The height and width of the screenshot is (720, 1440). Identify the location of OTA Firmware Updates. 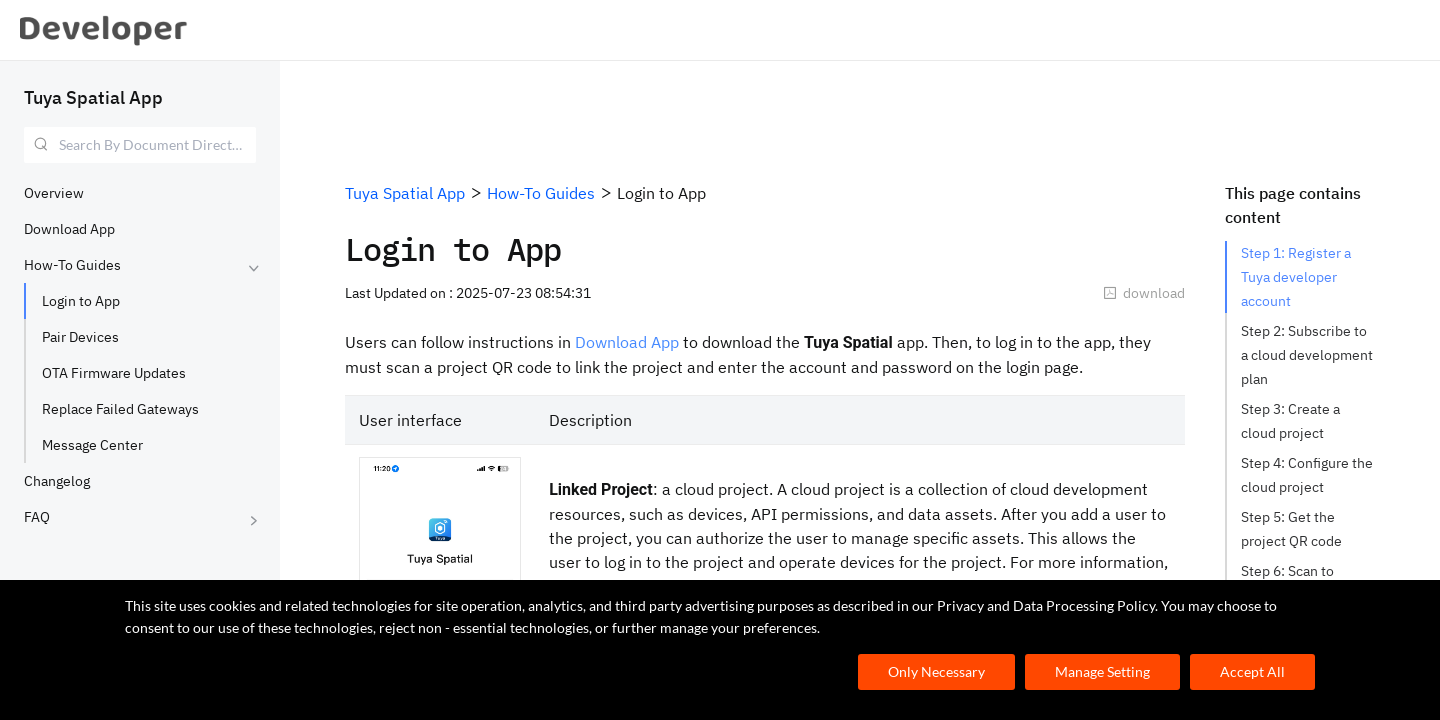
(114, 373).